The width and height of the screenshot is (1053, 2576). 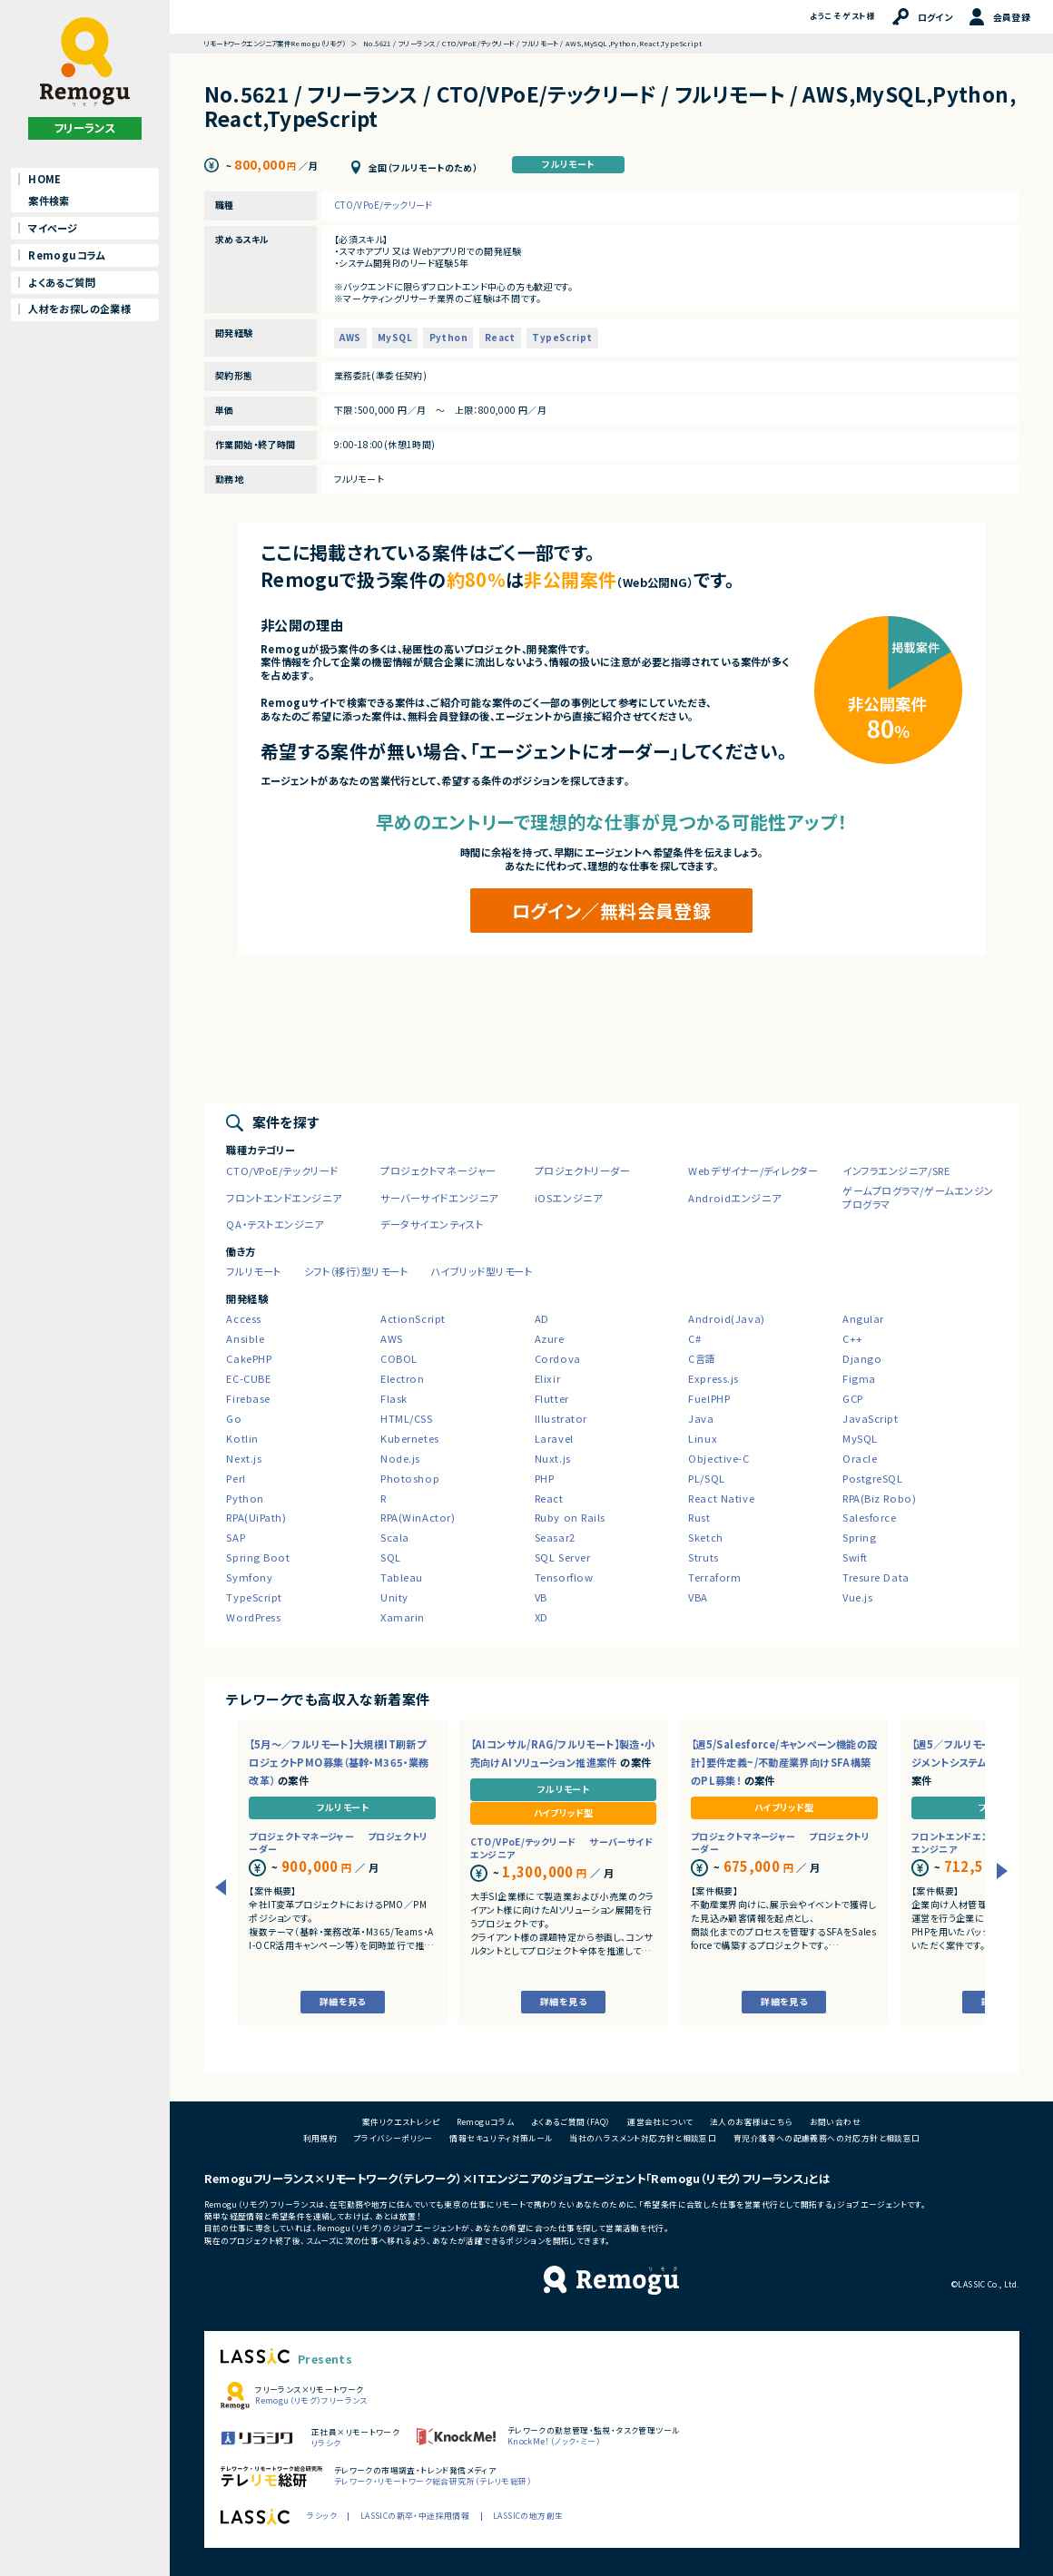 I want to click on JavaScript, so click(x=870, y=1418).